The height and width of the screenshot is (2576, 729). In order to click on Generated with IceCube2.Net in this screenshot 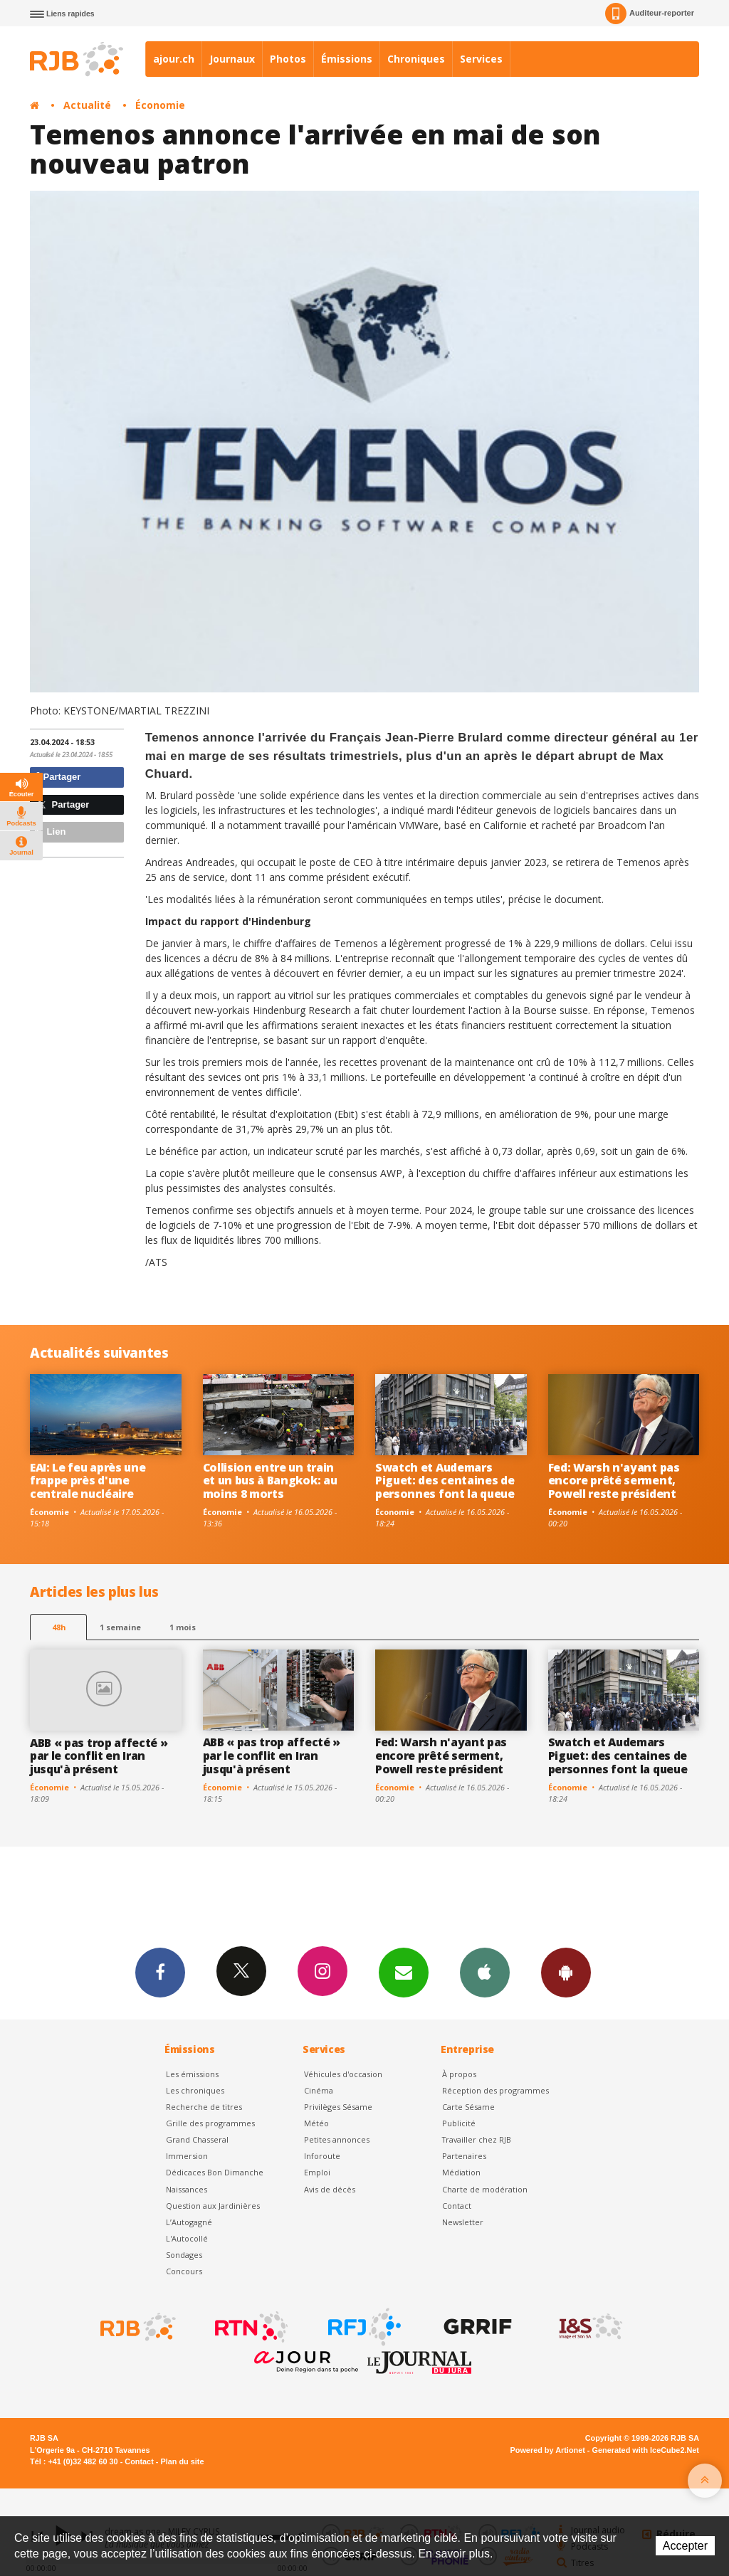, I will do `click(645, 2450)`.